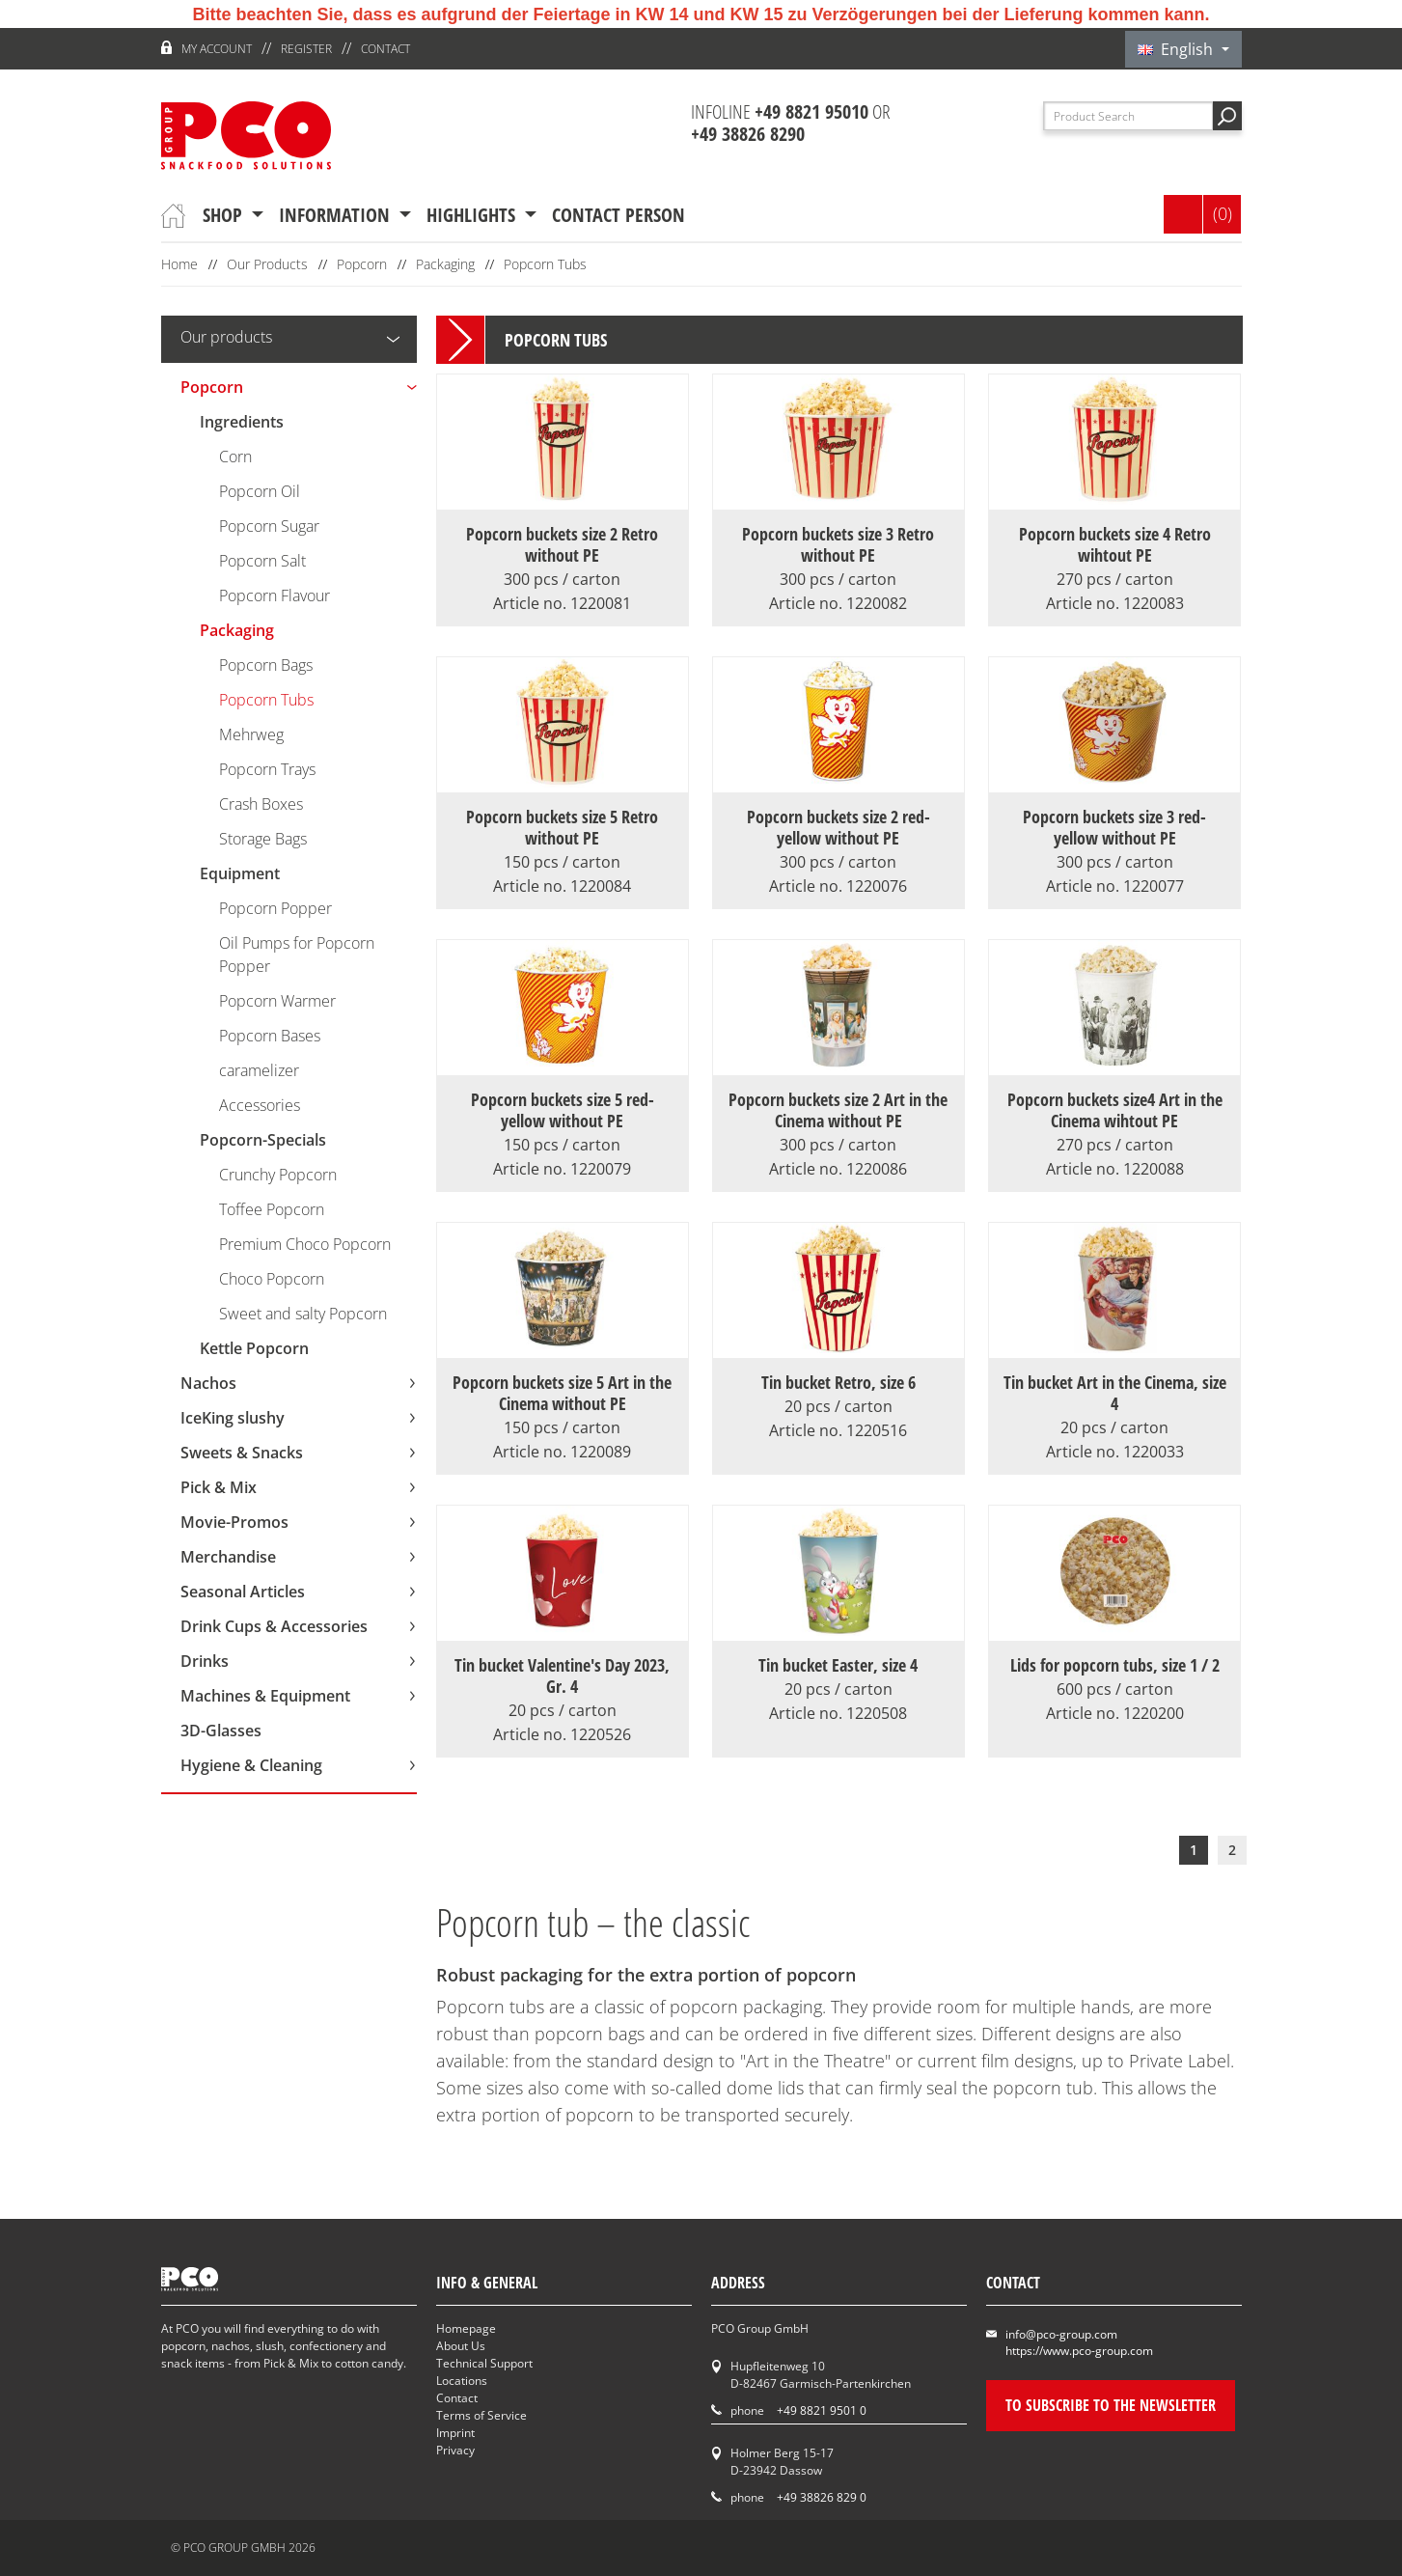  Describe the element at coordinates (216, 49) in the screenshot. I see `My account` at that location.